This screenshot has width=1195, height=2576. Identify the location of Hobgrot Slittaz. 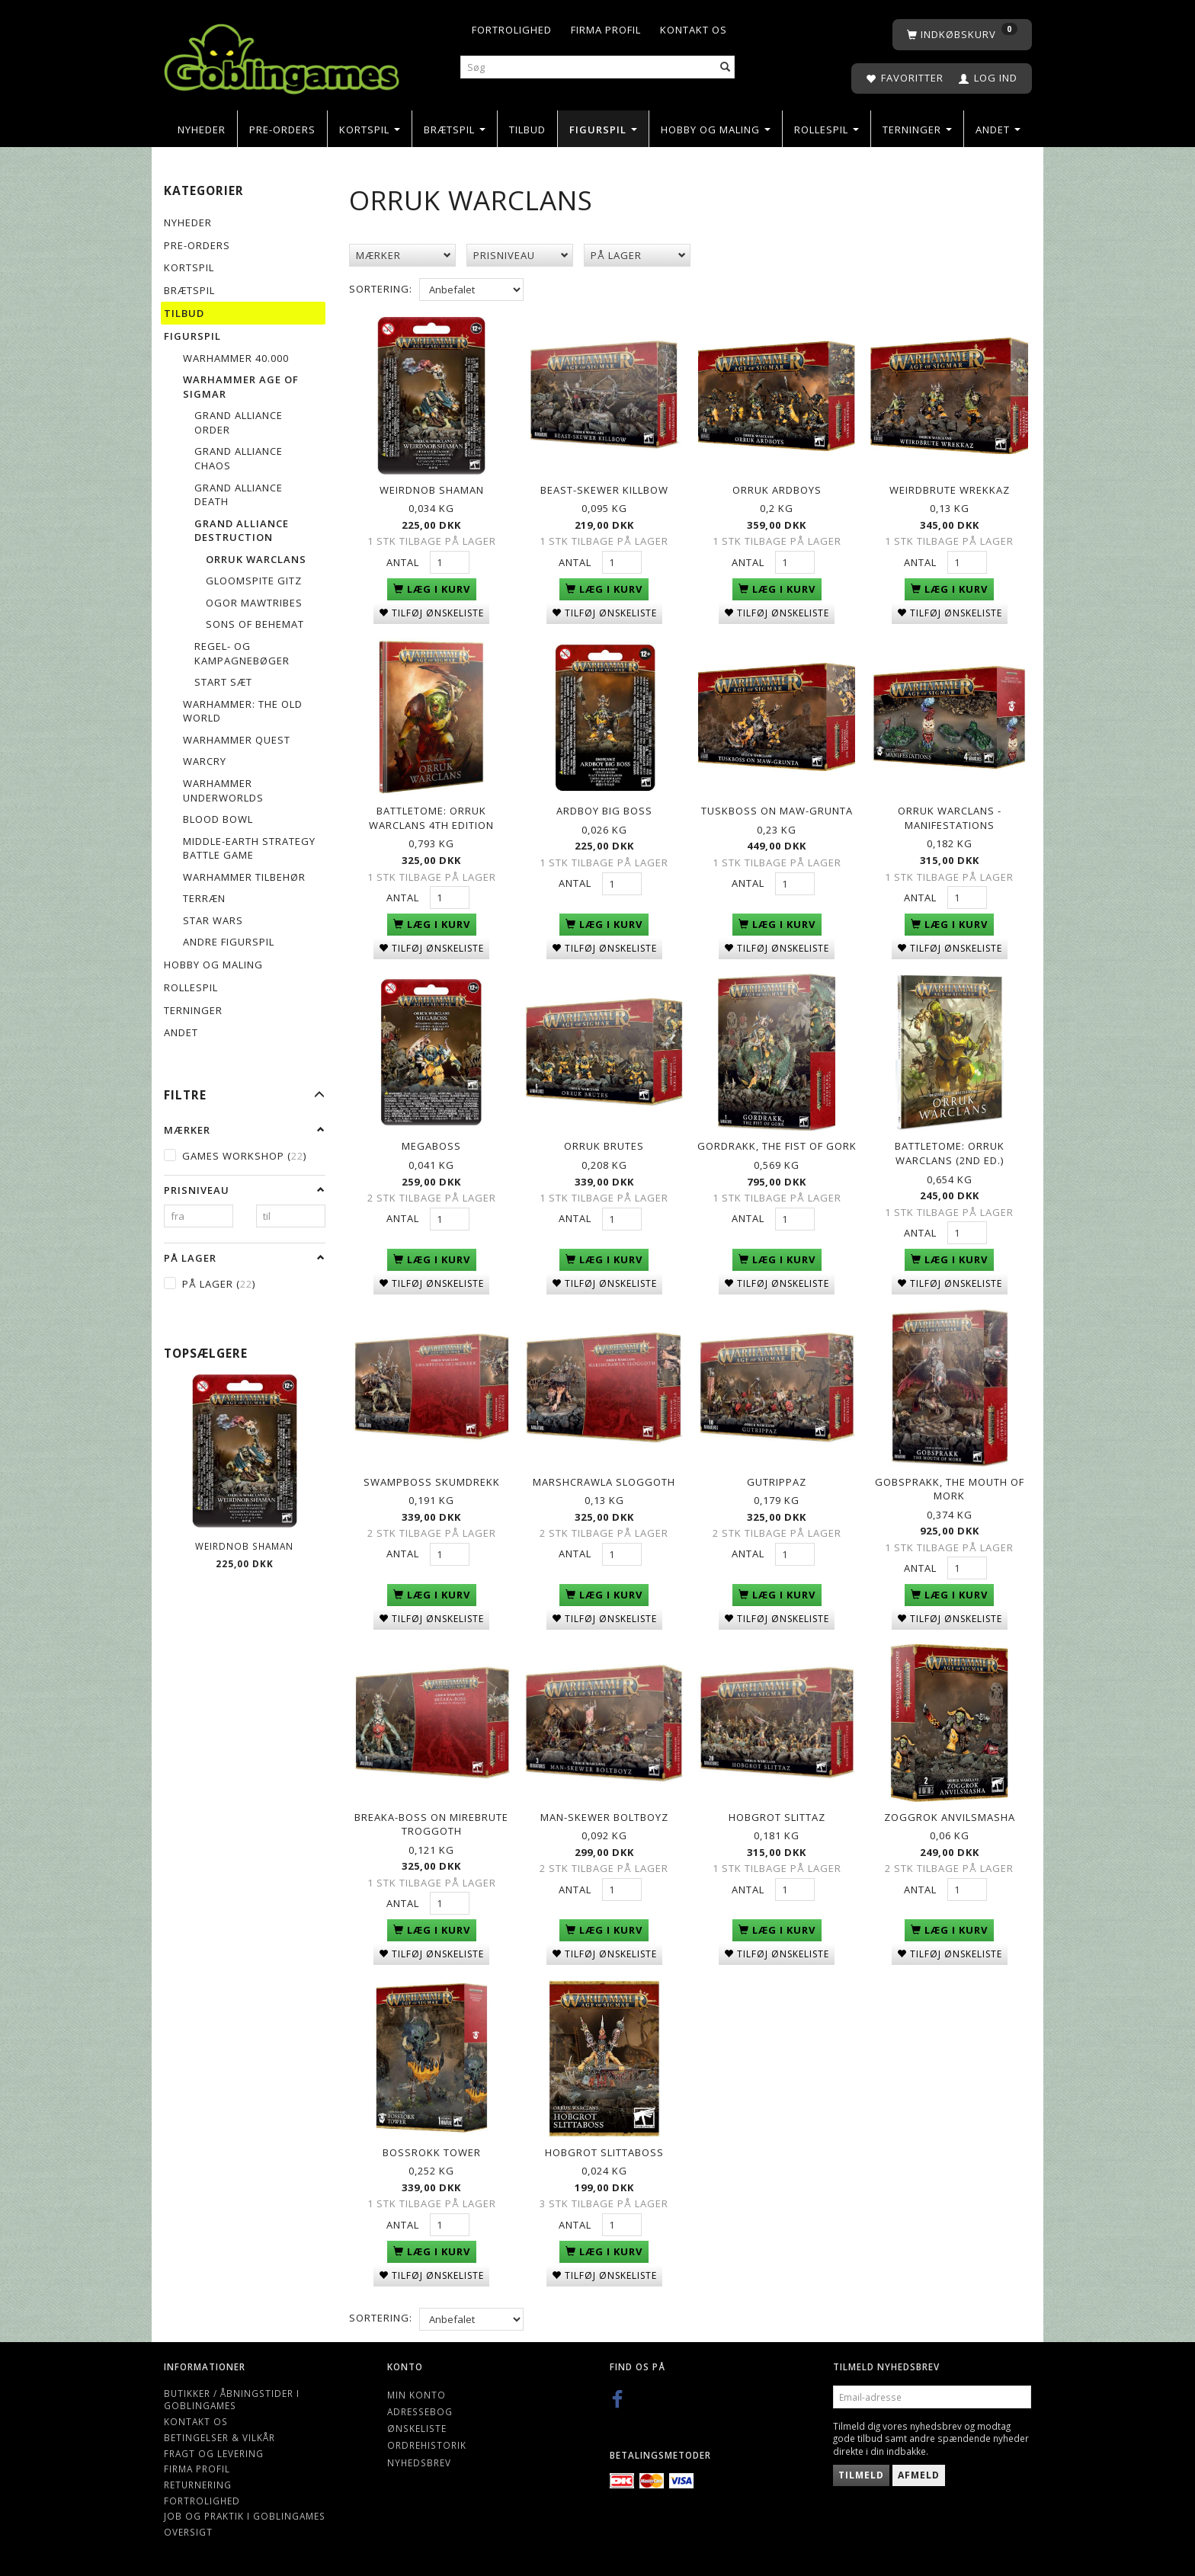
(777, 1812).